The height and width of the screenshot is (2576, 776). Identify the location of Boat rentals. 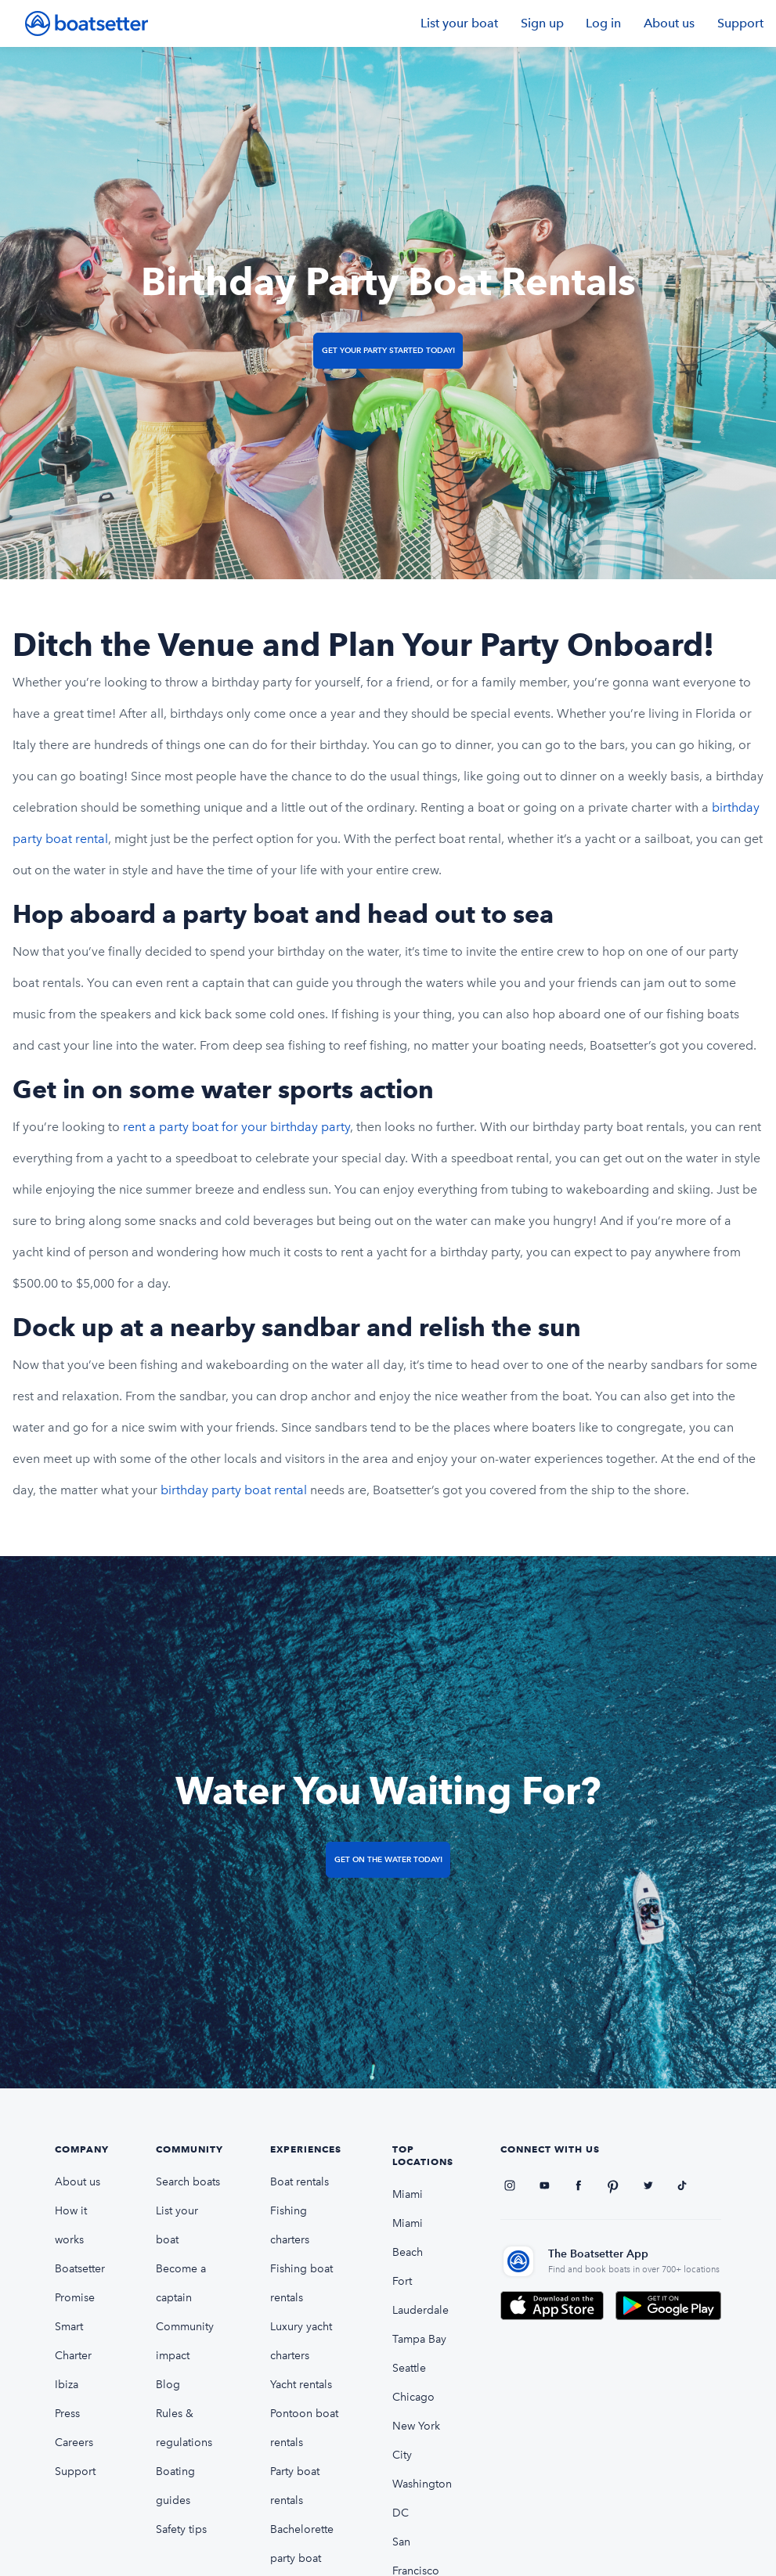
(299, 2182).